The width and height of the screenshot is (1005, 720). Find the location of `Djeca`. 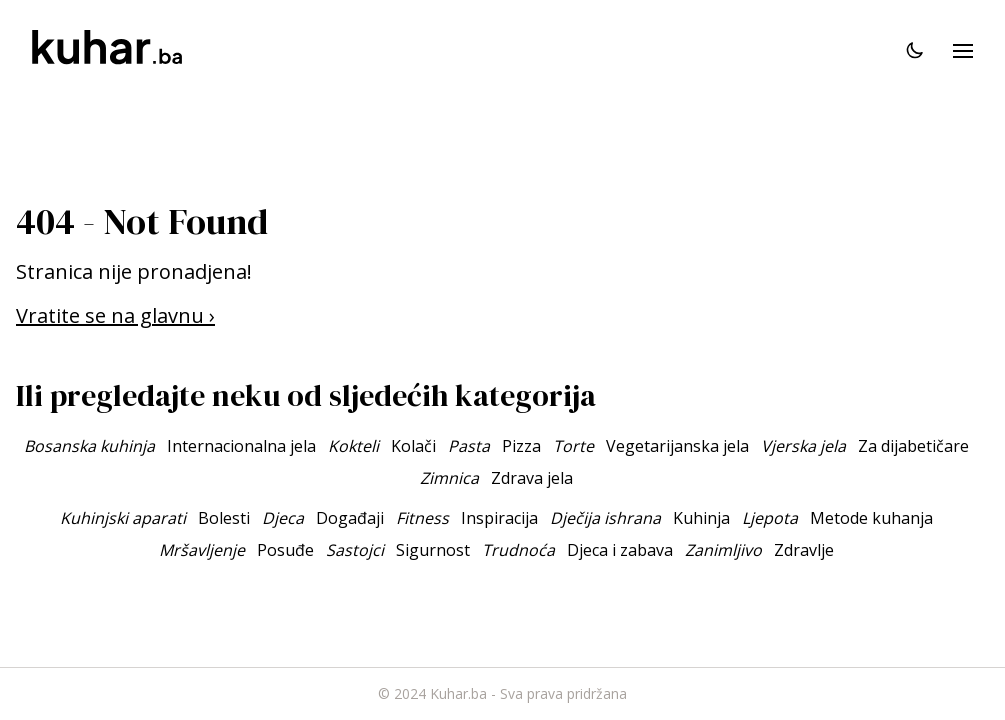

Djeca is located at coordinates (283, 518).